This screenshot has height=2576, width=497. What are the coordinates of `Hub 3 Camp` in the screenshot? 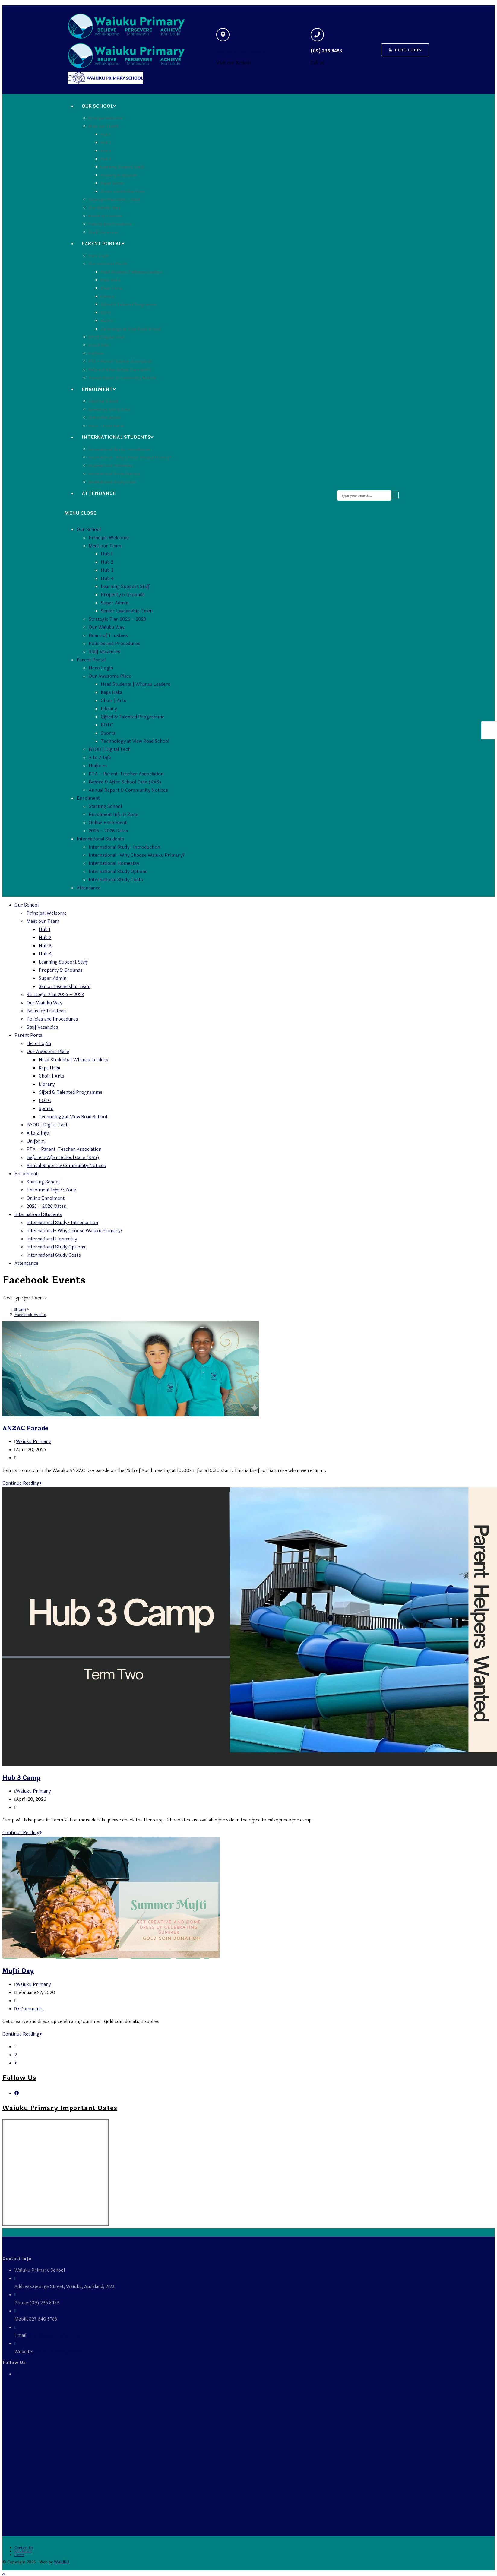 It's located at (21, 1778).